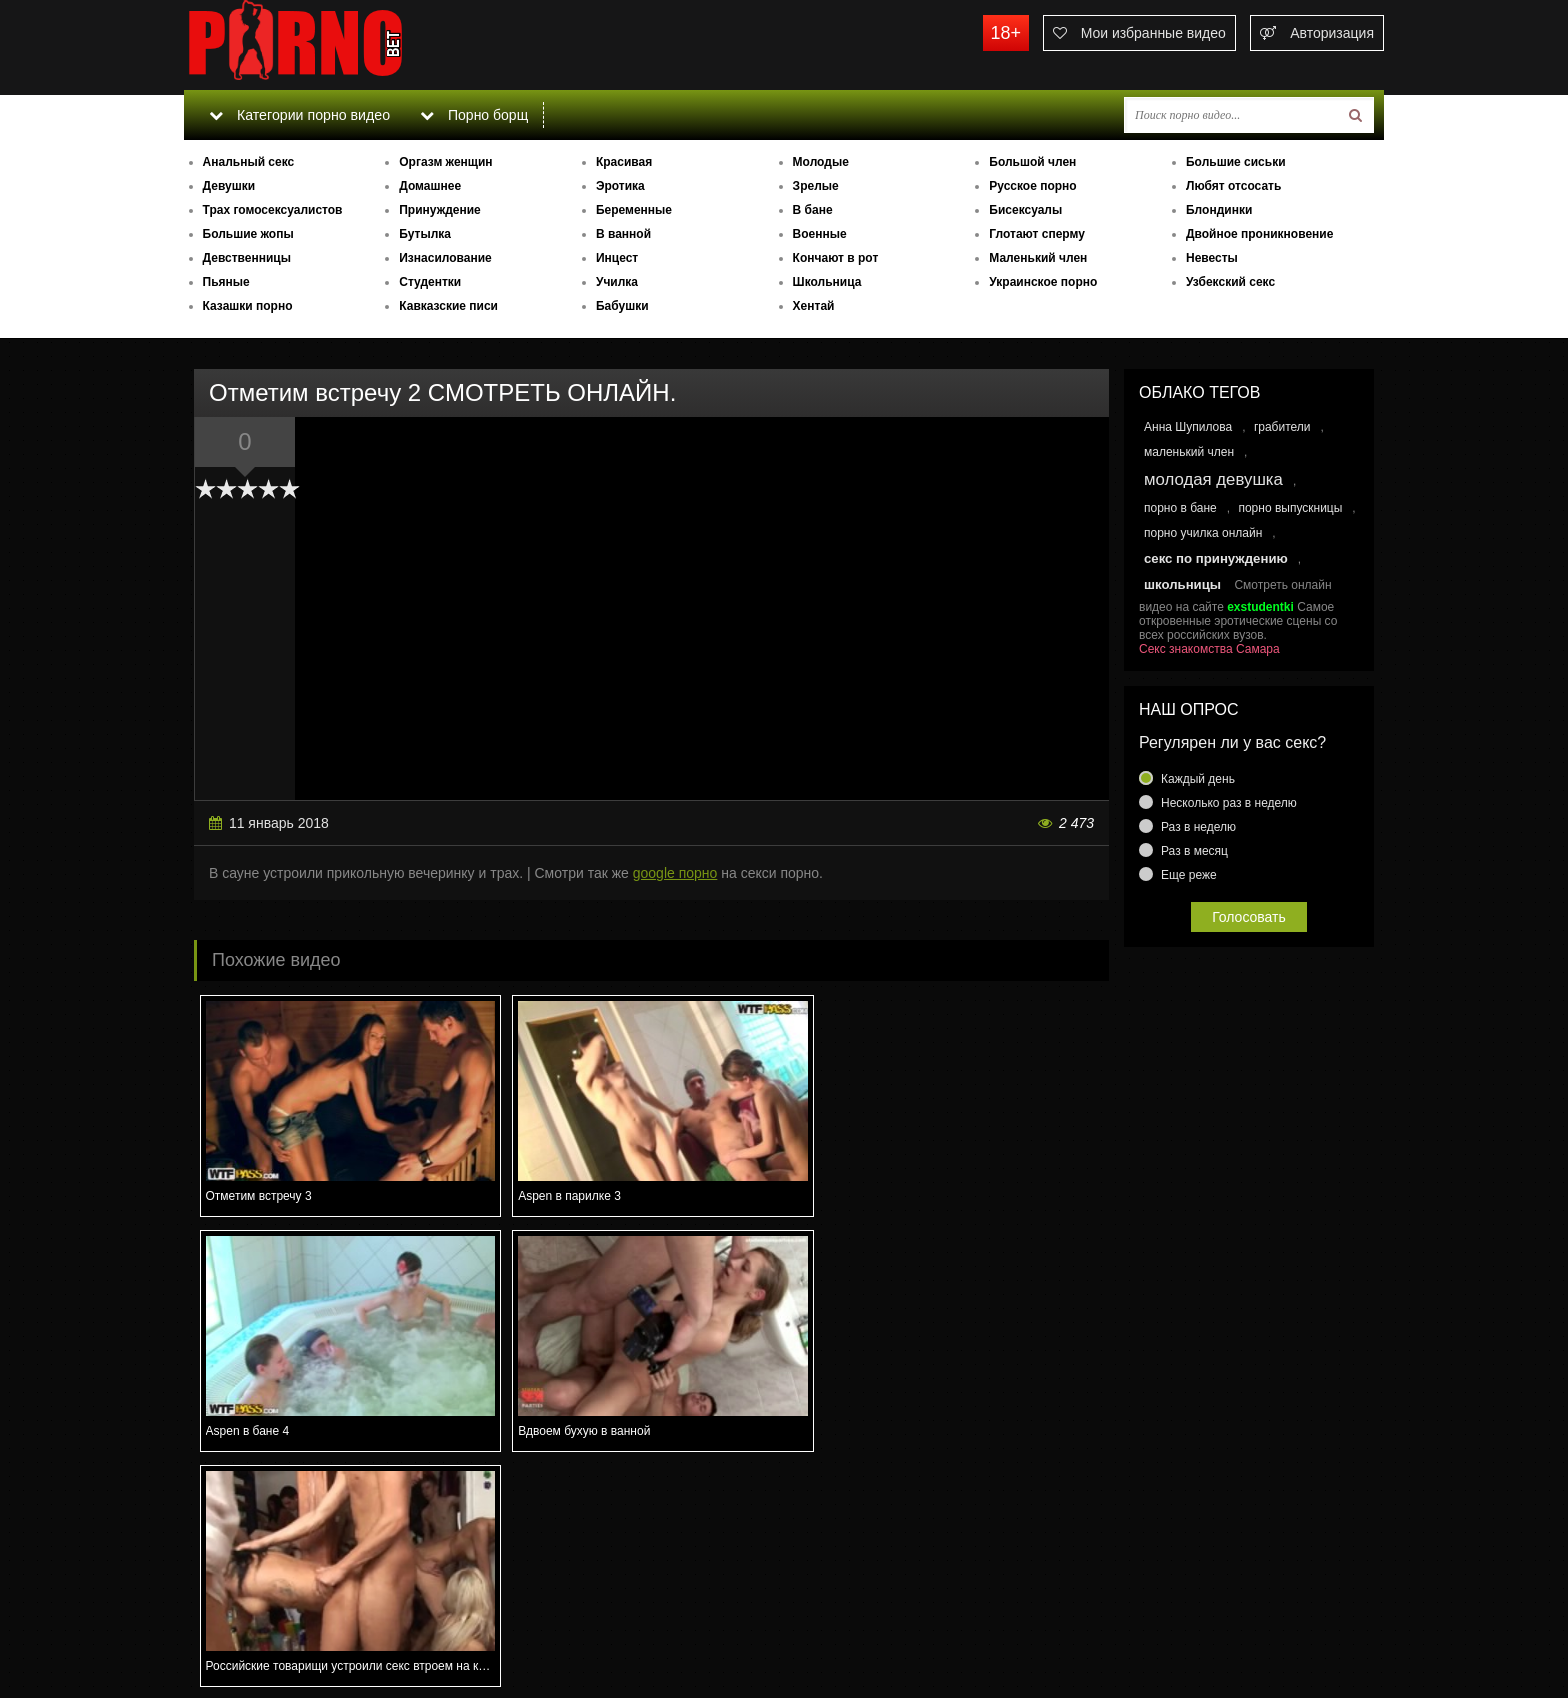 The image size is (1568, 1698). Describe the element at coordinates (440, 210) in the screenshot. I see `Принуждение` at that location.